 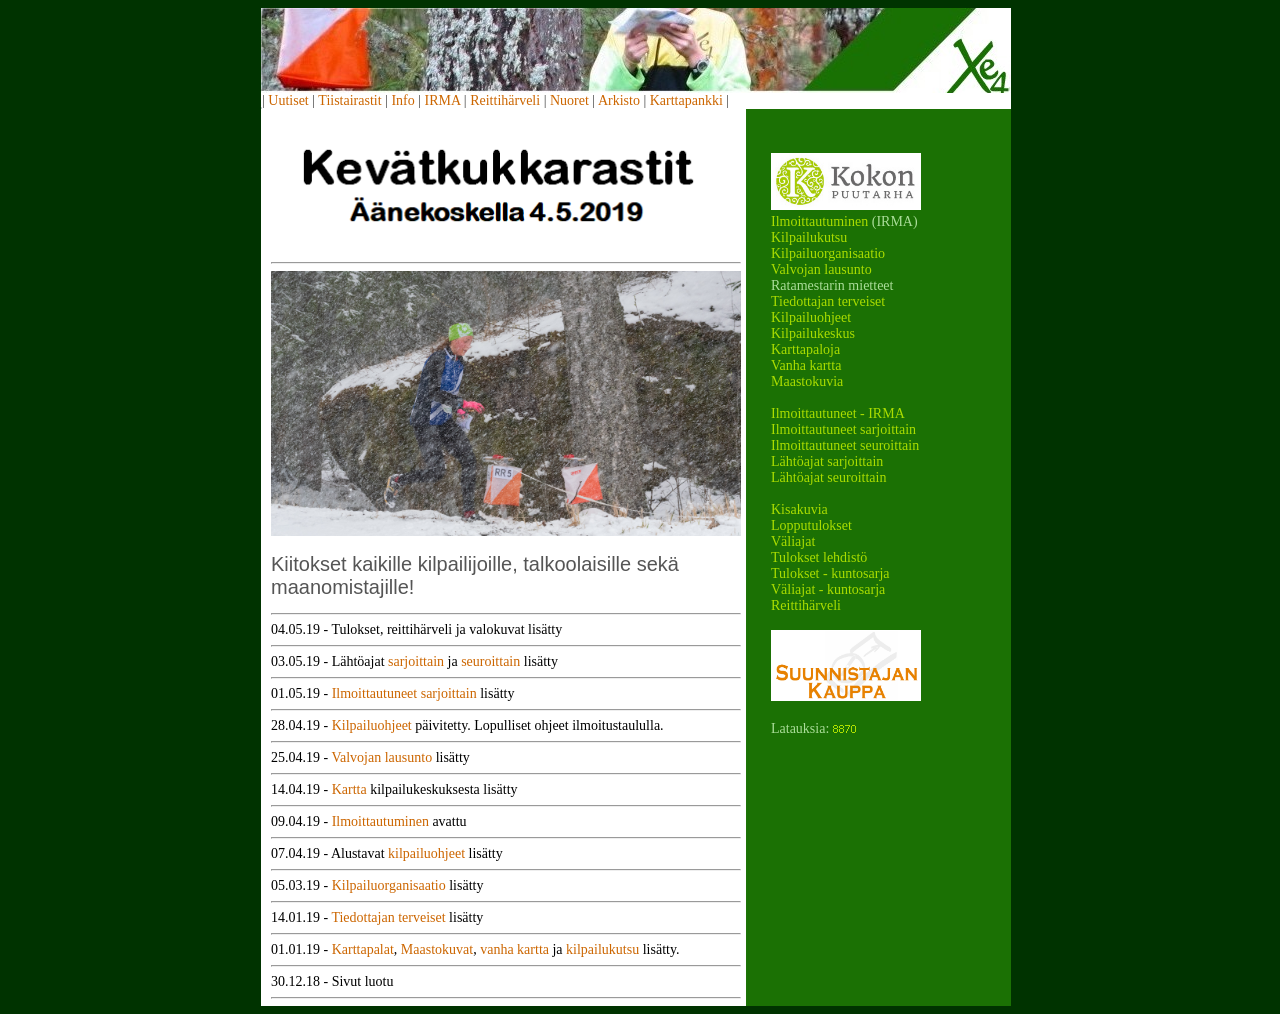 What do you see at coordinates (619, 100) in the screenshot?
I see `Arkisto` at bounding box center [619, 100].